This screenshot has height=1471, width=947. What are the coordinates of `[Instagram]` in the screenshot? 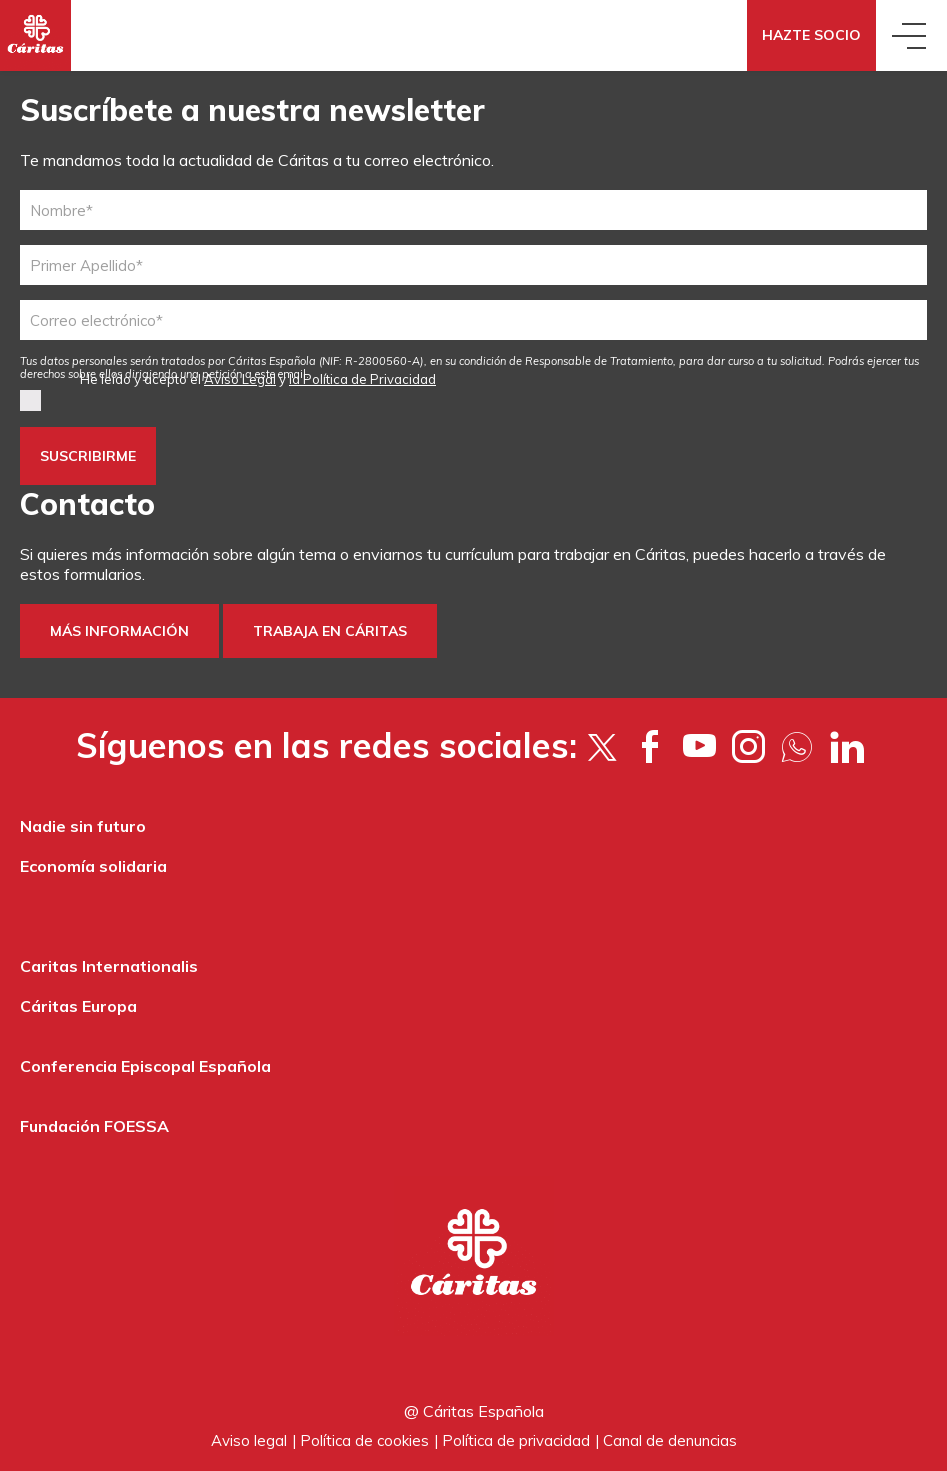 It's located at (748, 746).